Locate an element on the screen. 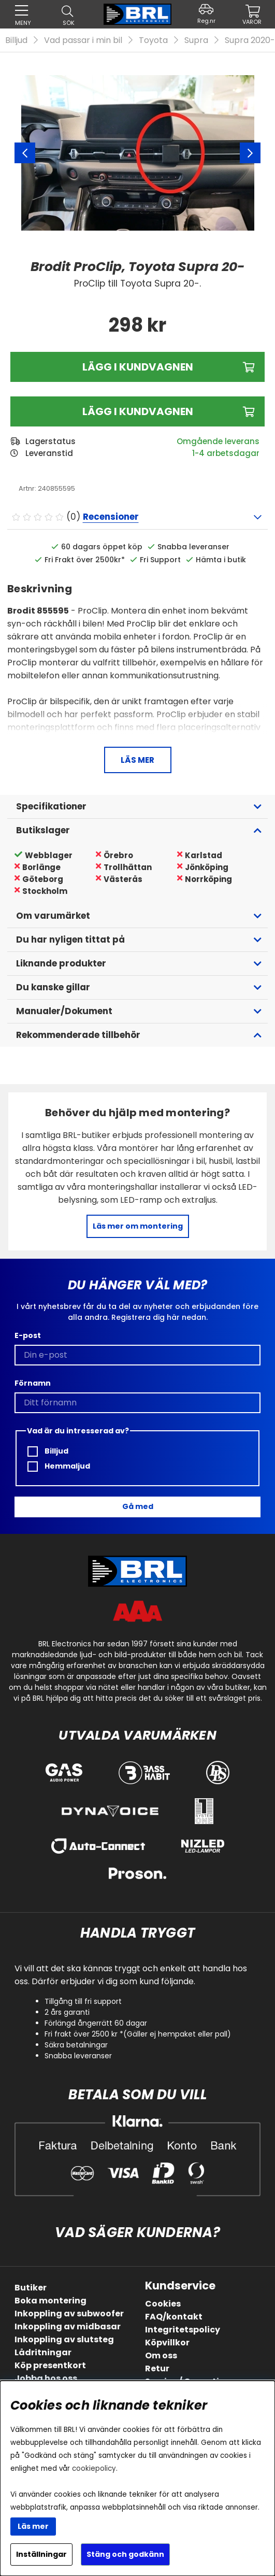 Image resolution: width=275 pixels, height=2576 pixels. Billjud is located at coordinates (16, 40).